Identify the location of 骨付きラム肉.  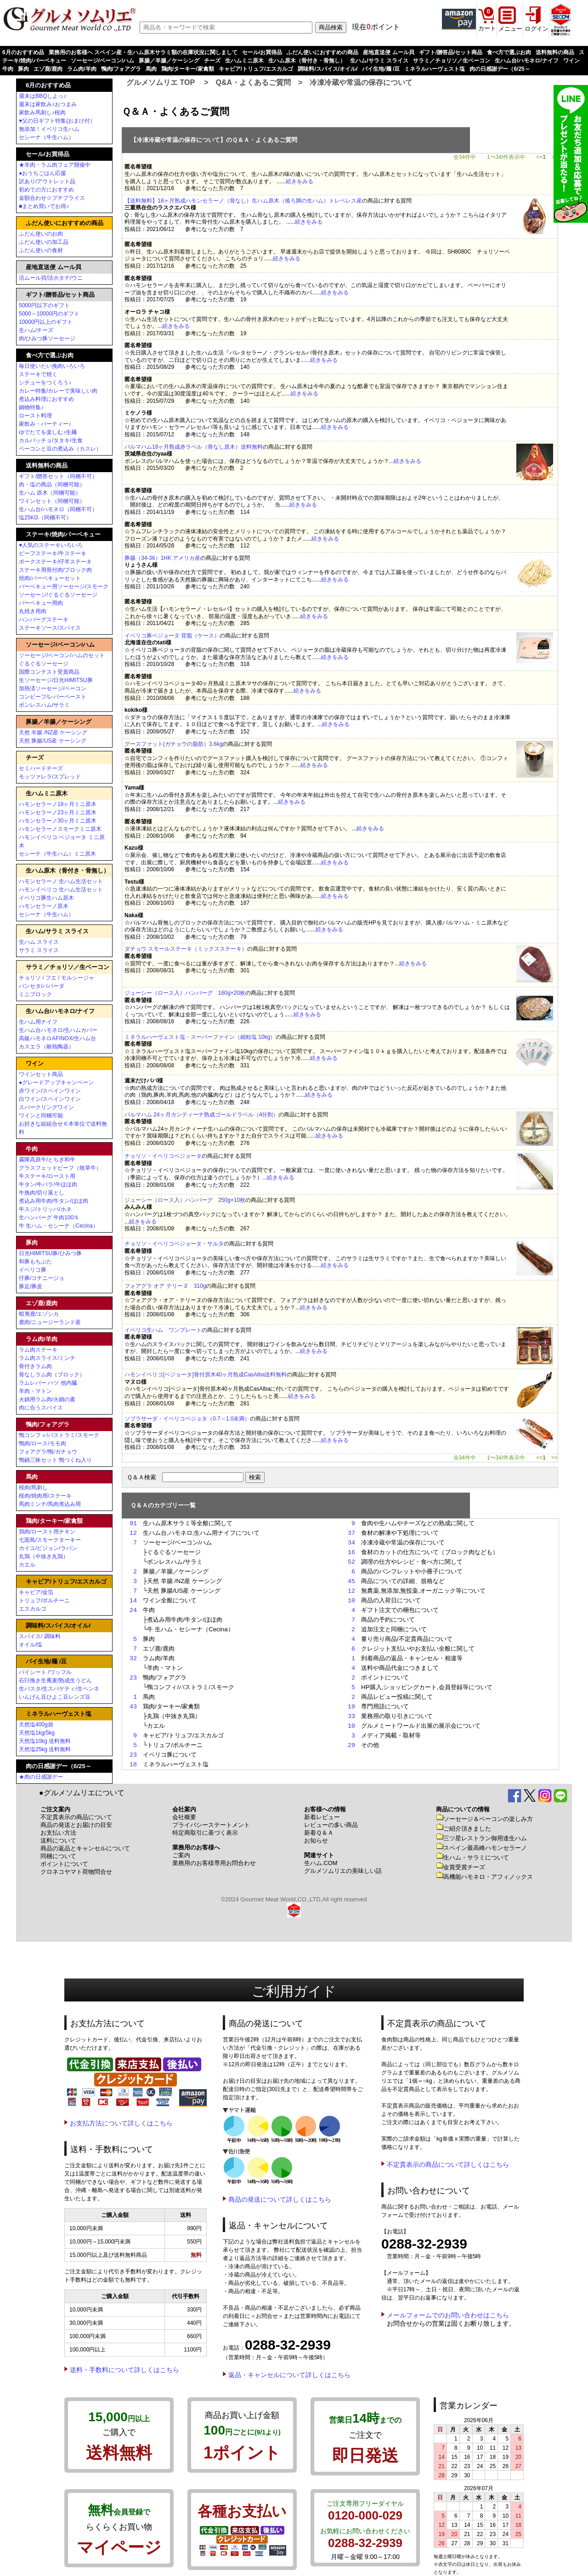
(35, 1366).